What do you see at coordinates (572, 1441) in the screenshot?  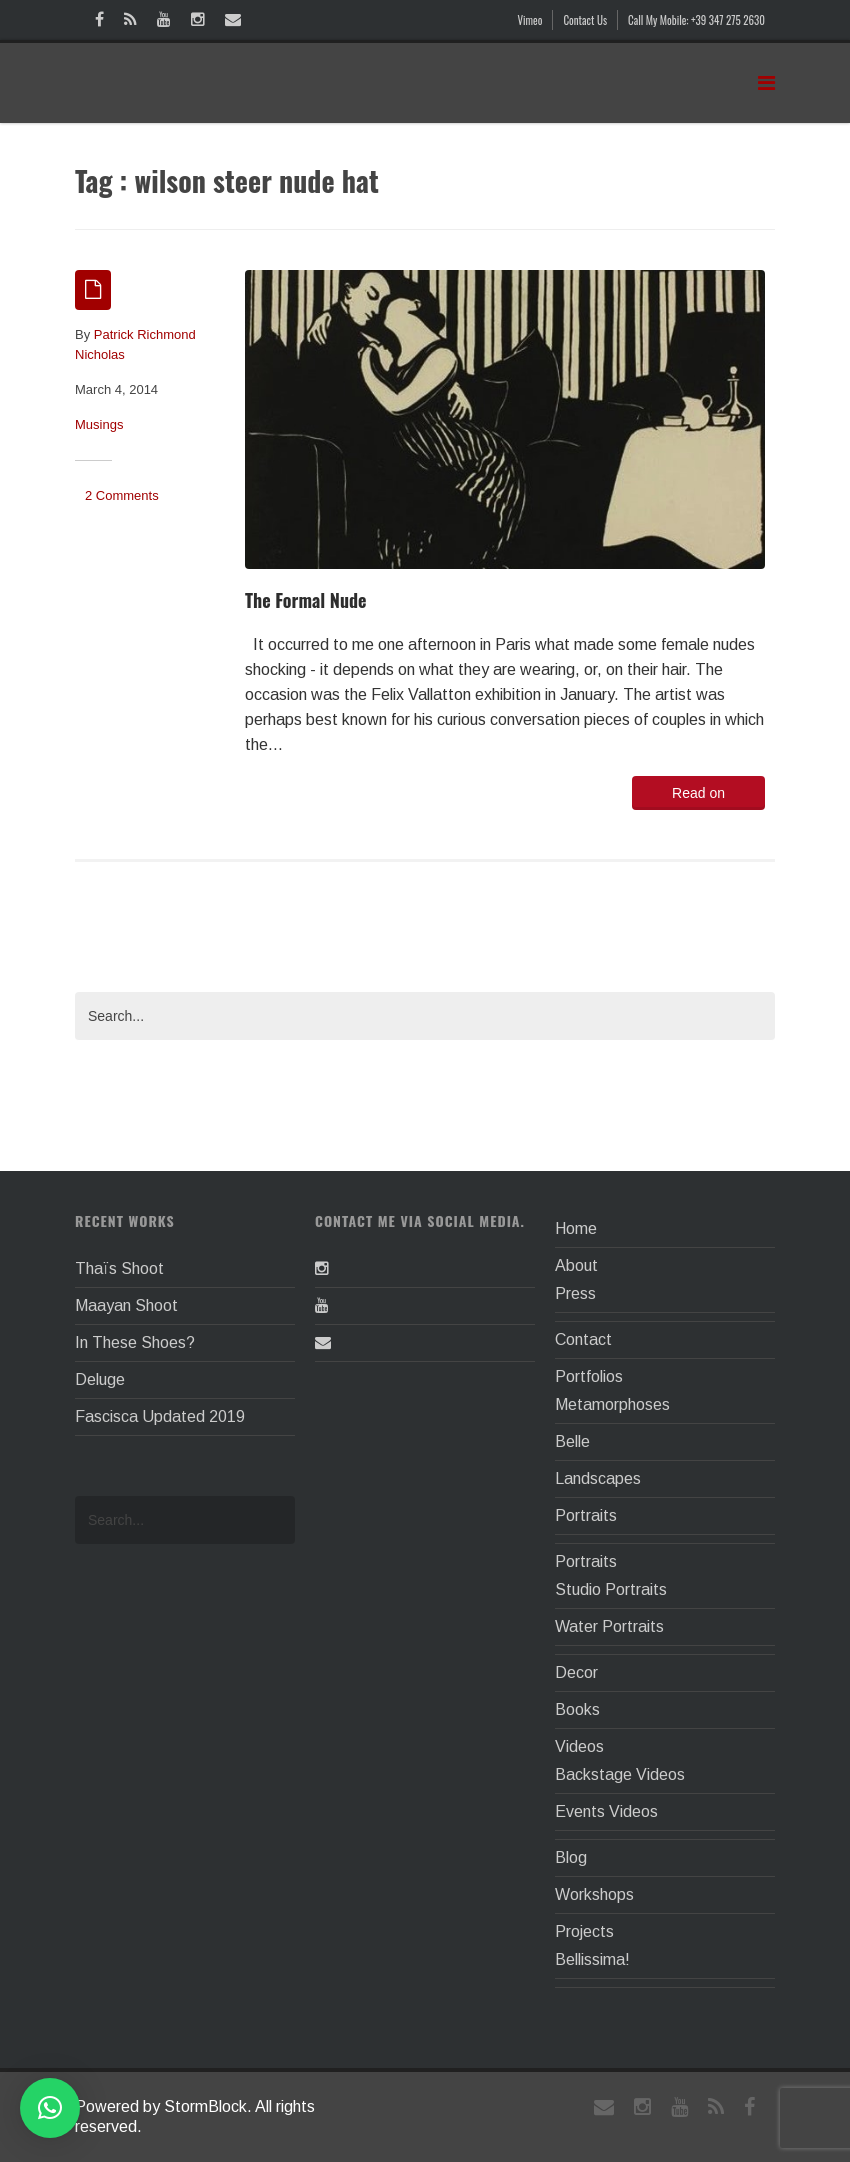 I see `Belle` at bounding box center [572, 1441].